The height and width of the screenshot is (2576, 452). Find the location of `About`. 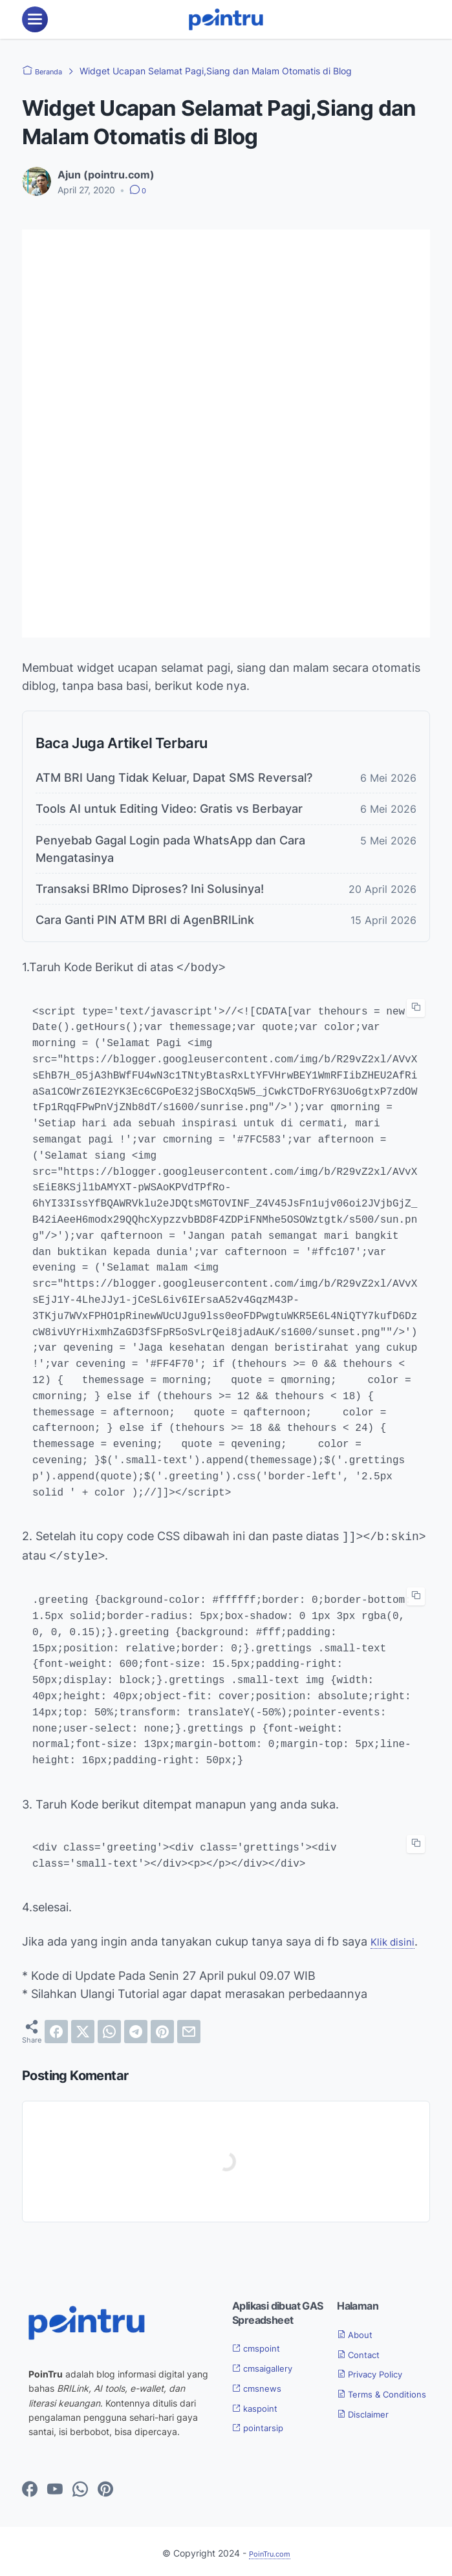

About is located at coordinates (358, 2330).